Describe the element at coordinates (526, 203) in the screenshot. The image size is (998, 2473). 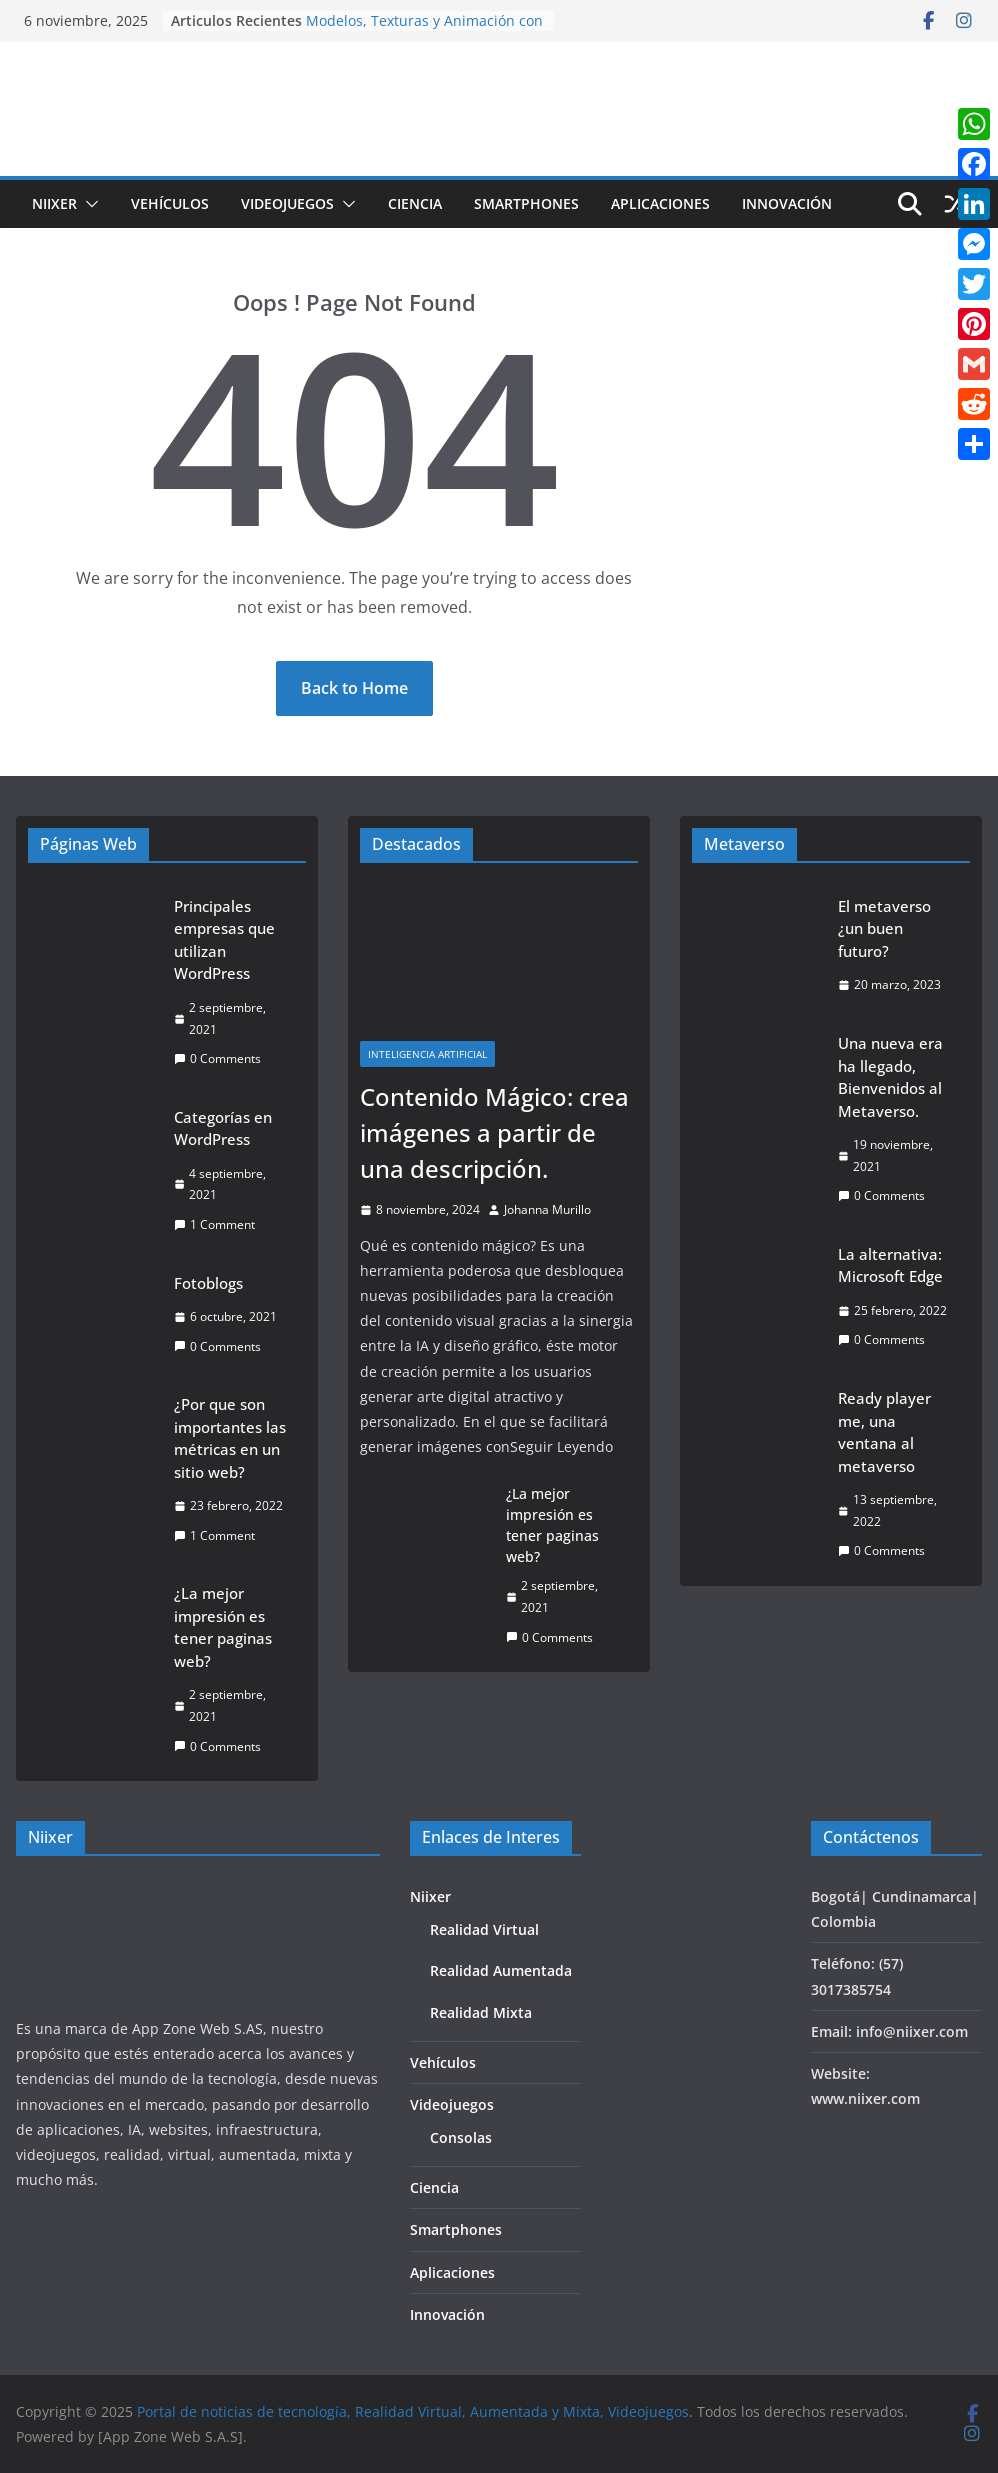
I see `Smartphones` at that location.